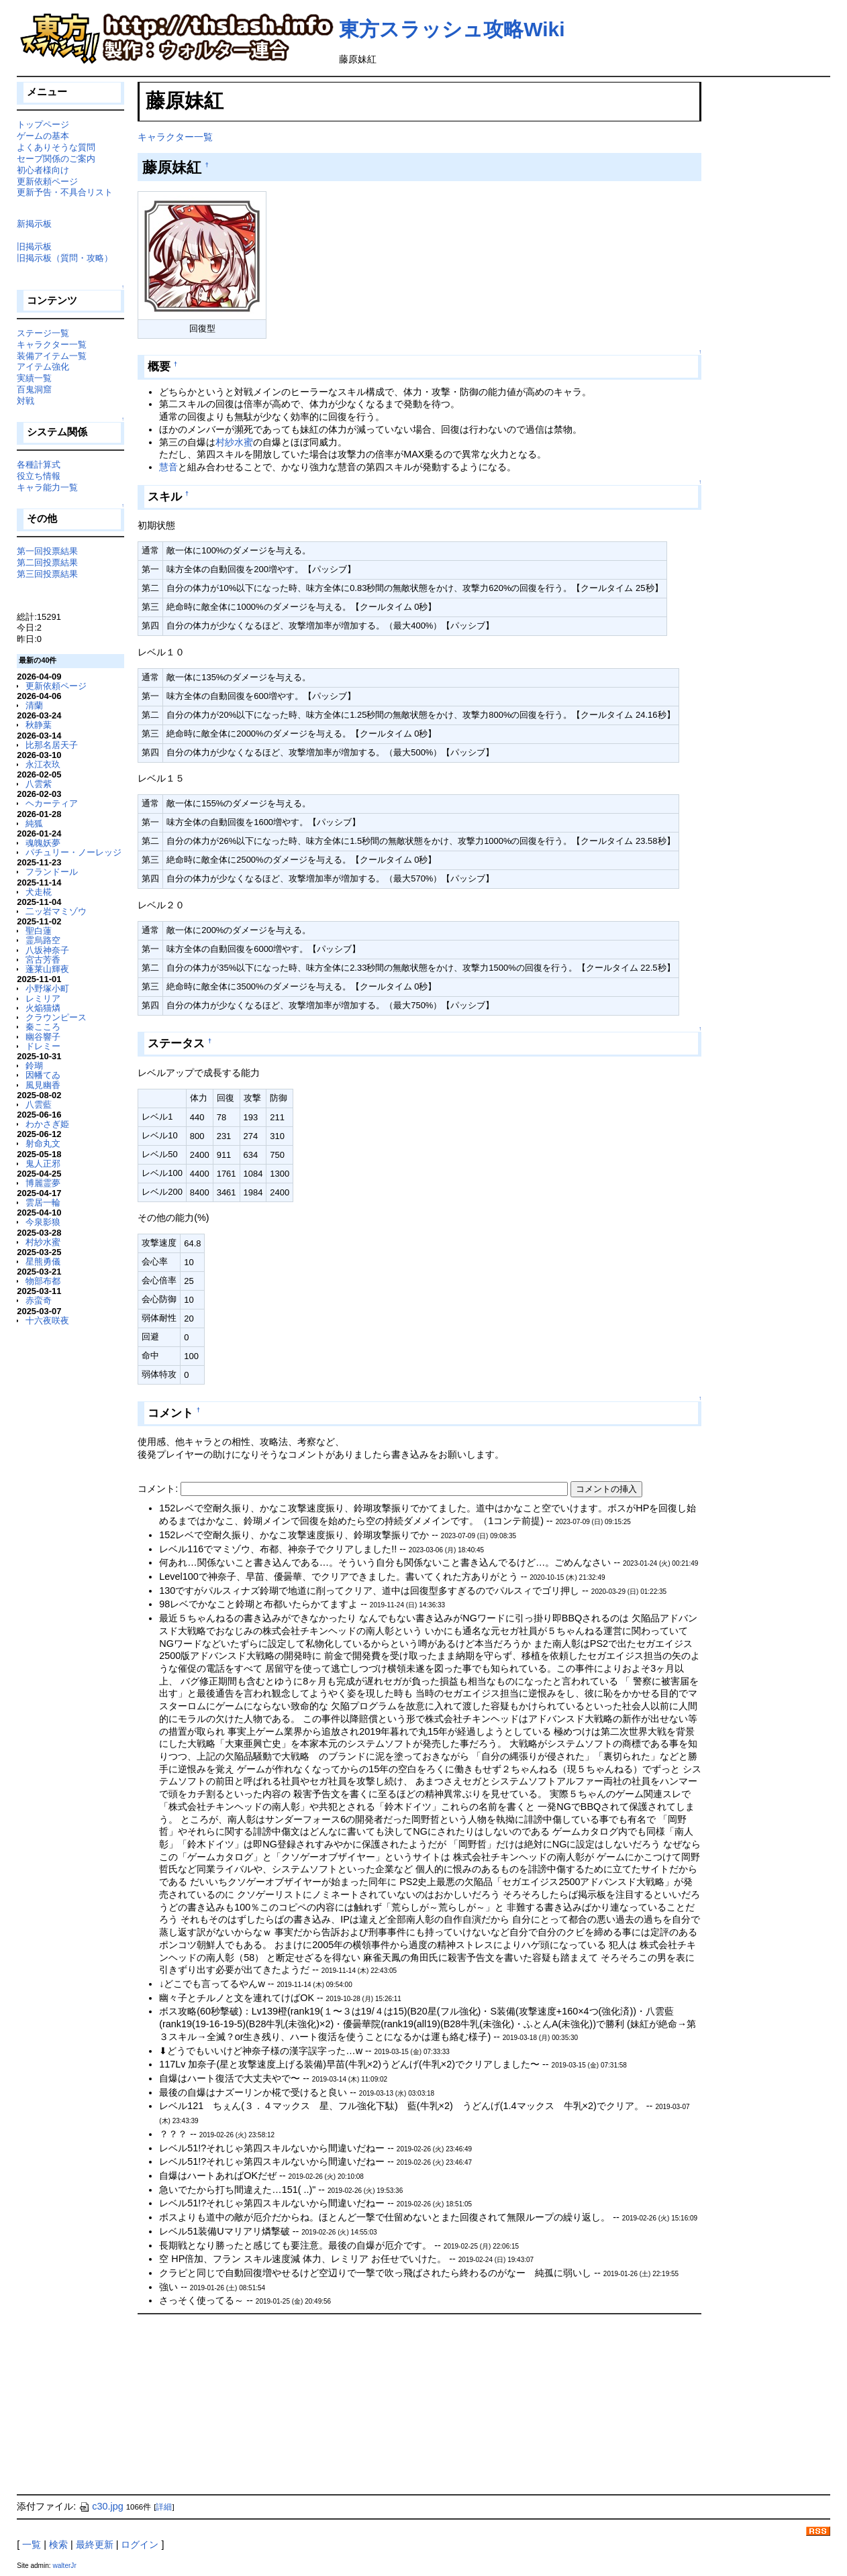  Describe the element at coordinates (43, 999) in the screenshot. I see `レミリア` at that location.